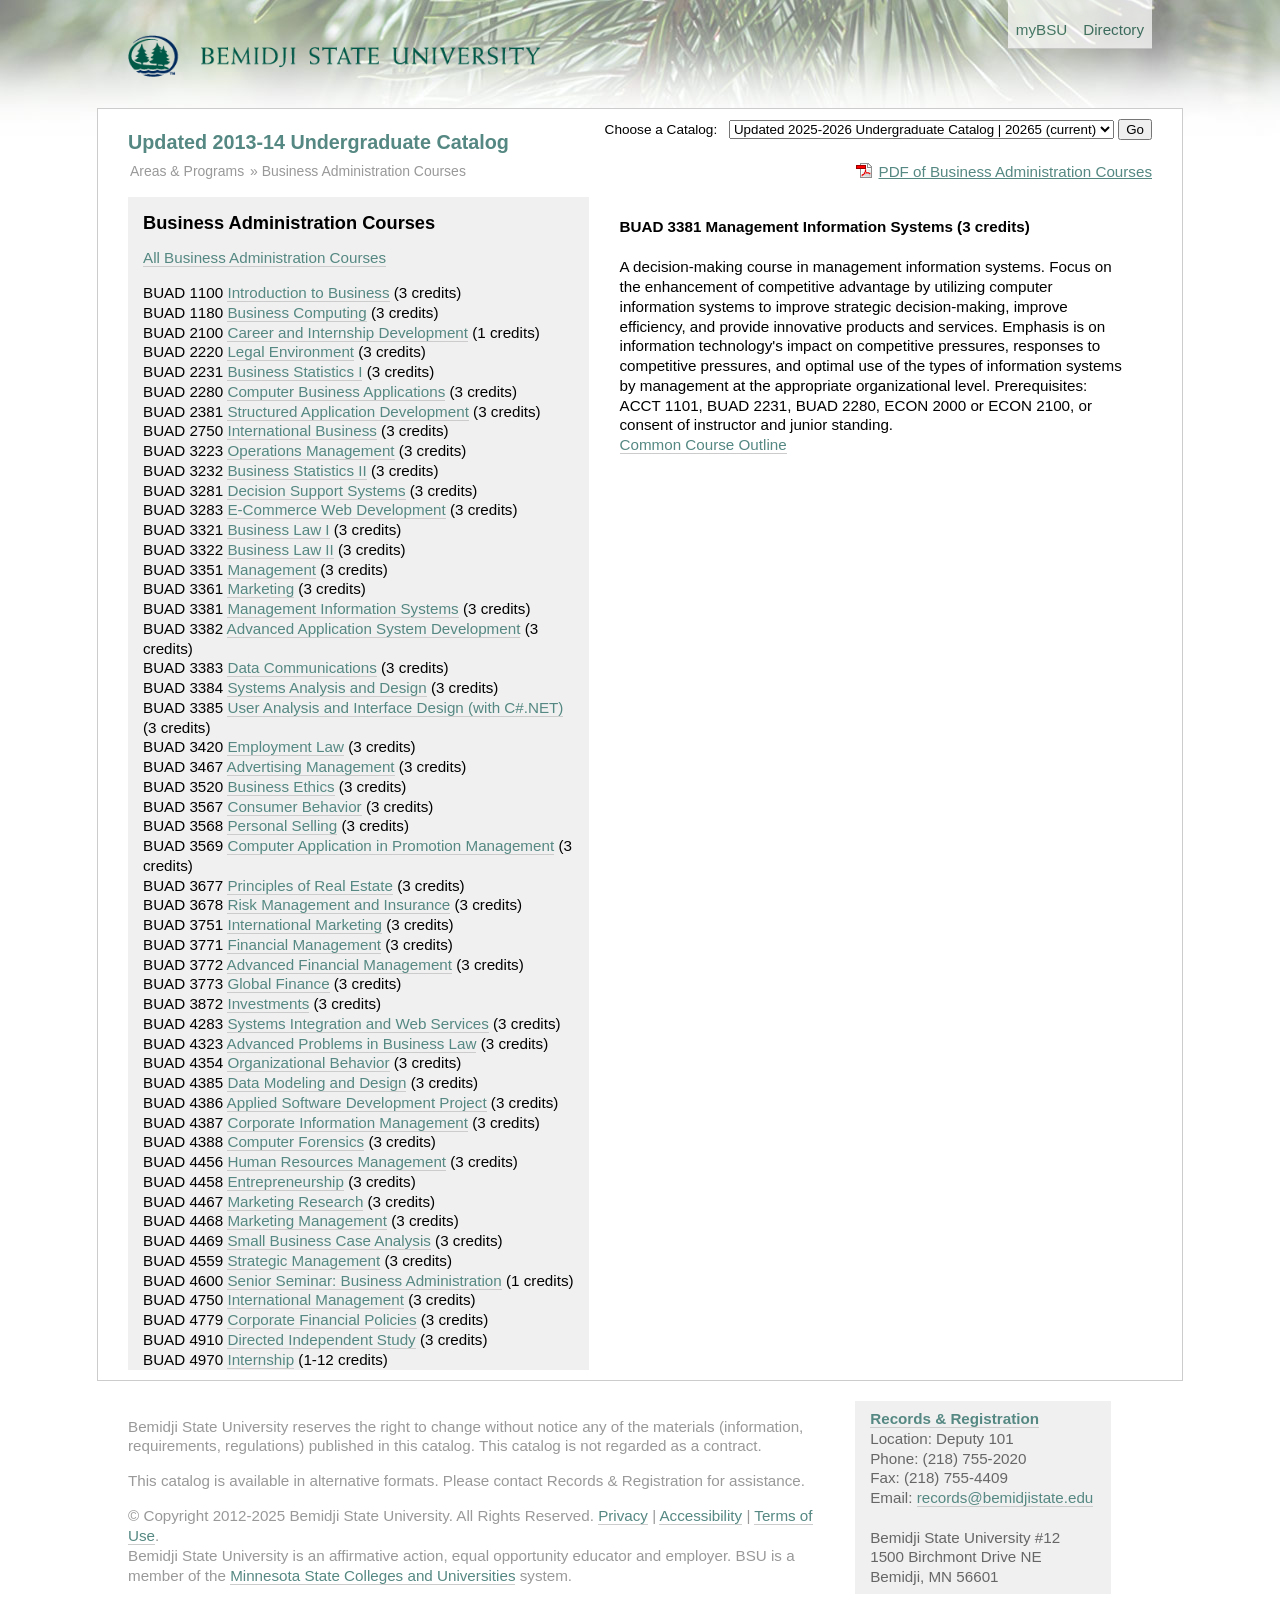  Describe the element at coordinates (316, 1082) in the screenshot. I see `Data Modeling and Design` at that location.